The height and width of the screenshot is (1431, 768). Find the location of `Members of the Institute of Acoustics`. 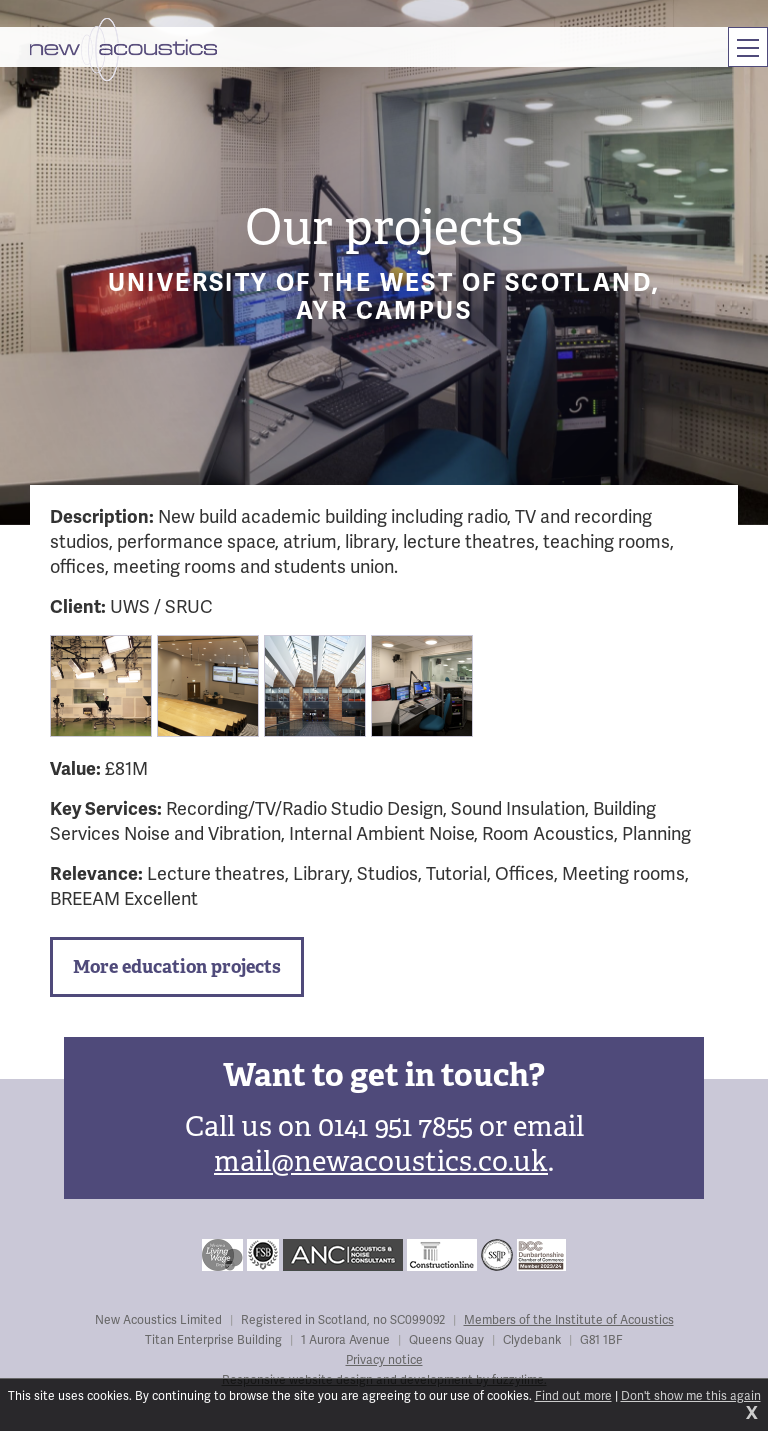

Members of the Institute of Acoustics is located at coordinates (569, 1320).